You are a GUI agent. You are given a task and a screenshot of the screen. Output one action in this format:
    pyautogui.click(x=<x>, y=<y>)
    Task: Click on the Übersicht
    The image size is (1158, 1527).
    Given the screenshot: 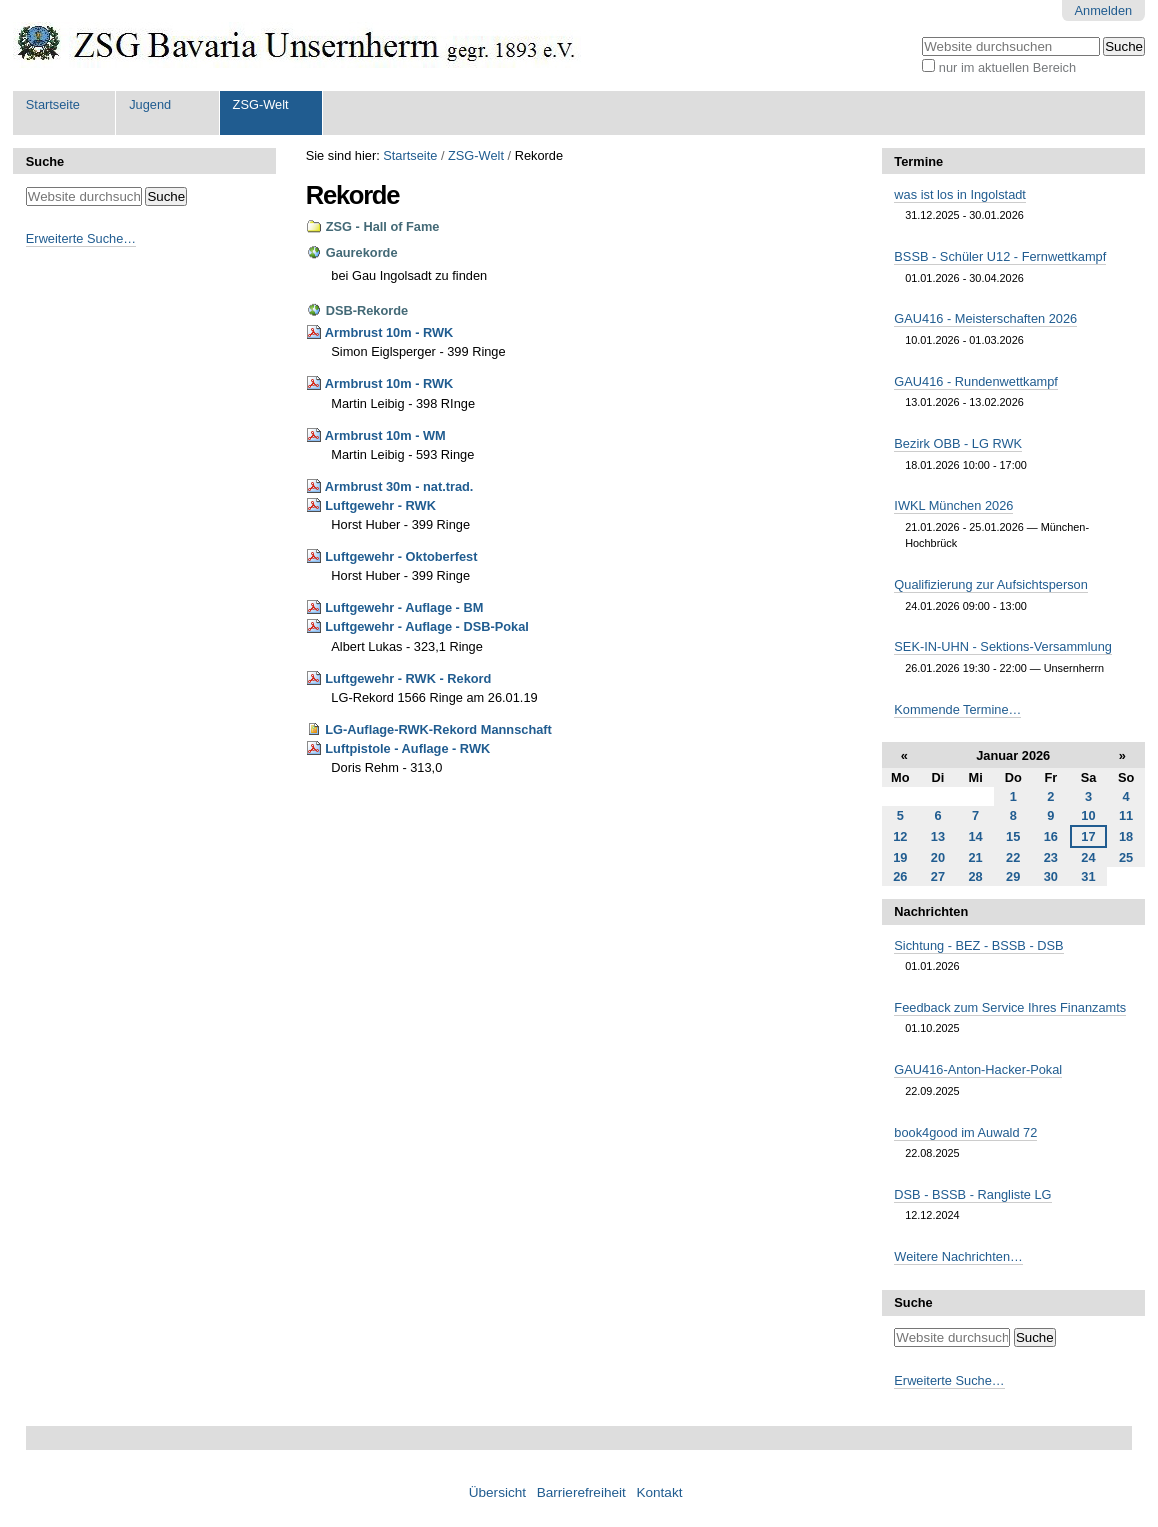 What is the action you would take?
    pyautogui.click(x=497, y=1492)
    